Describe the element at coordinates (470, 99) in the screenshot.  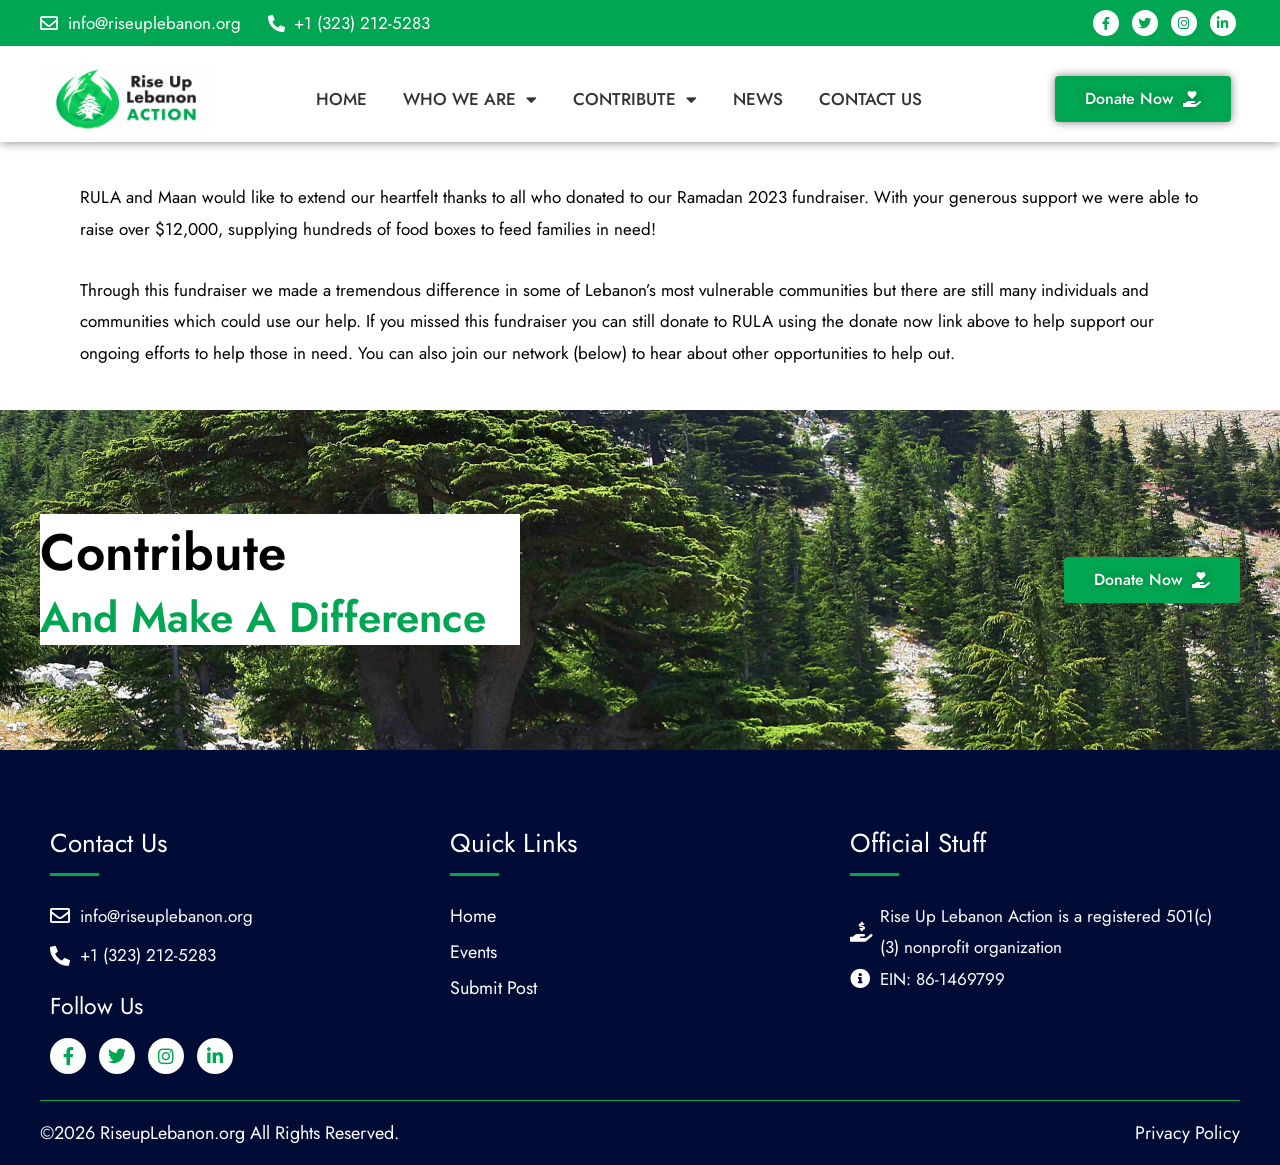
I see `Who We Are` at that location.